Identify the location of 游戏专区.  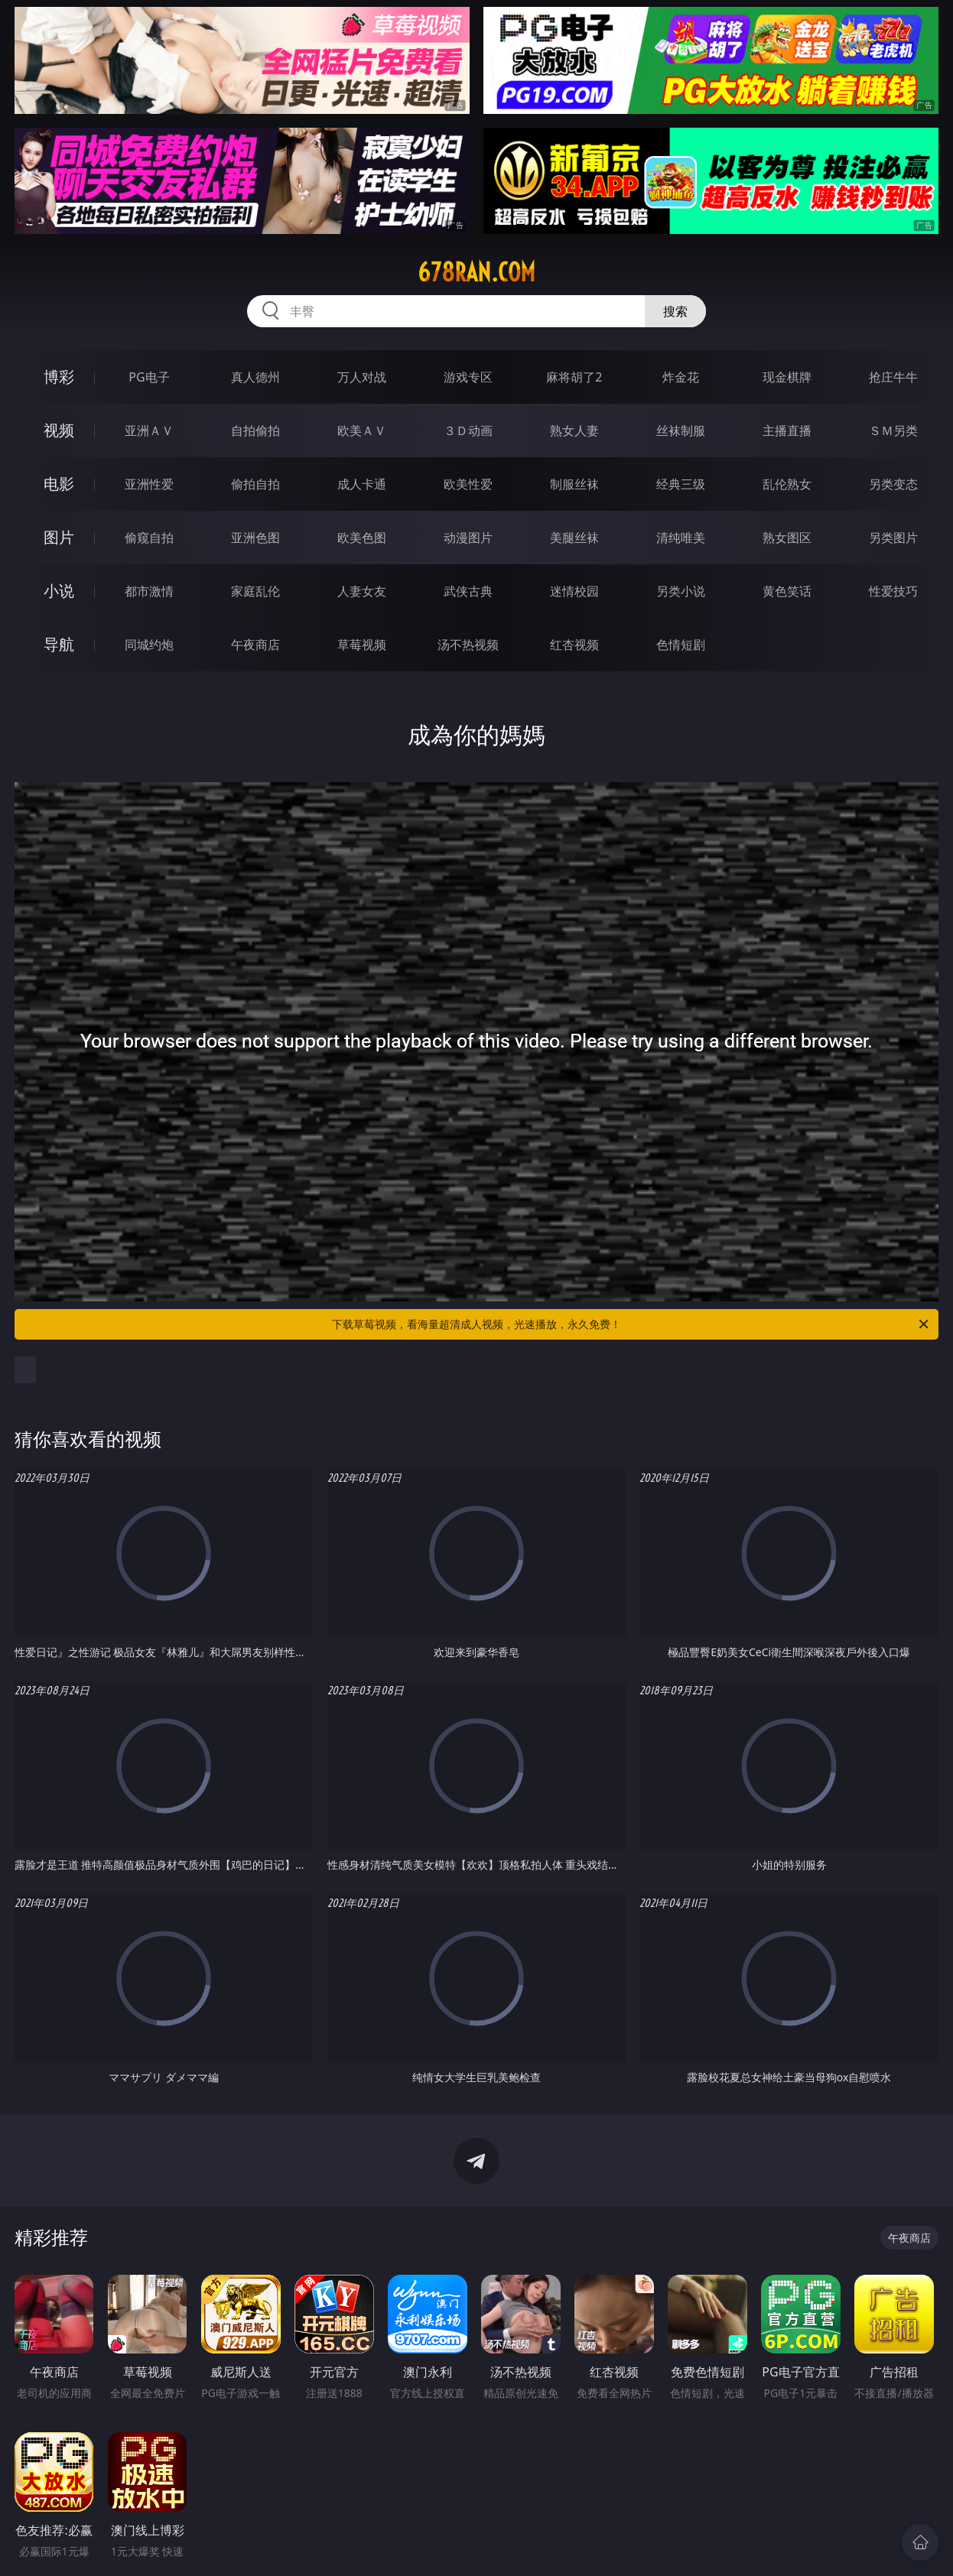
(468, 377).